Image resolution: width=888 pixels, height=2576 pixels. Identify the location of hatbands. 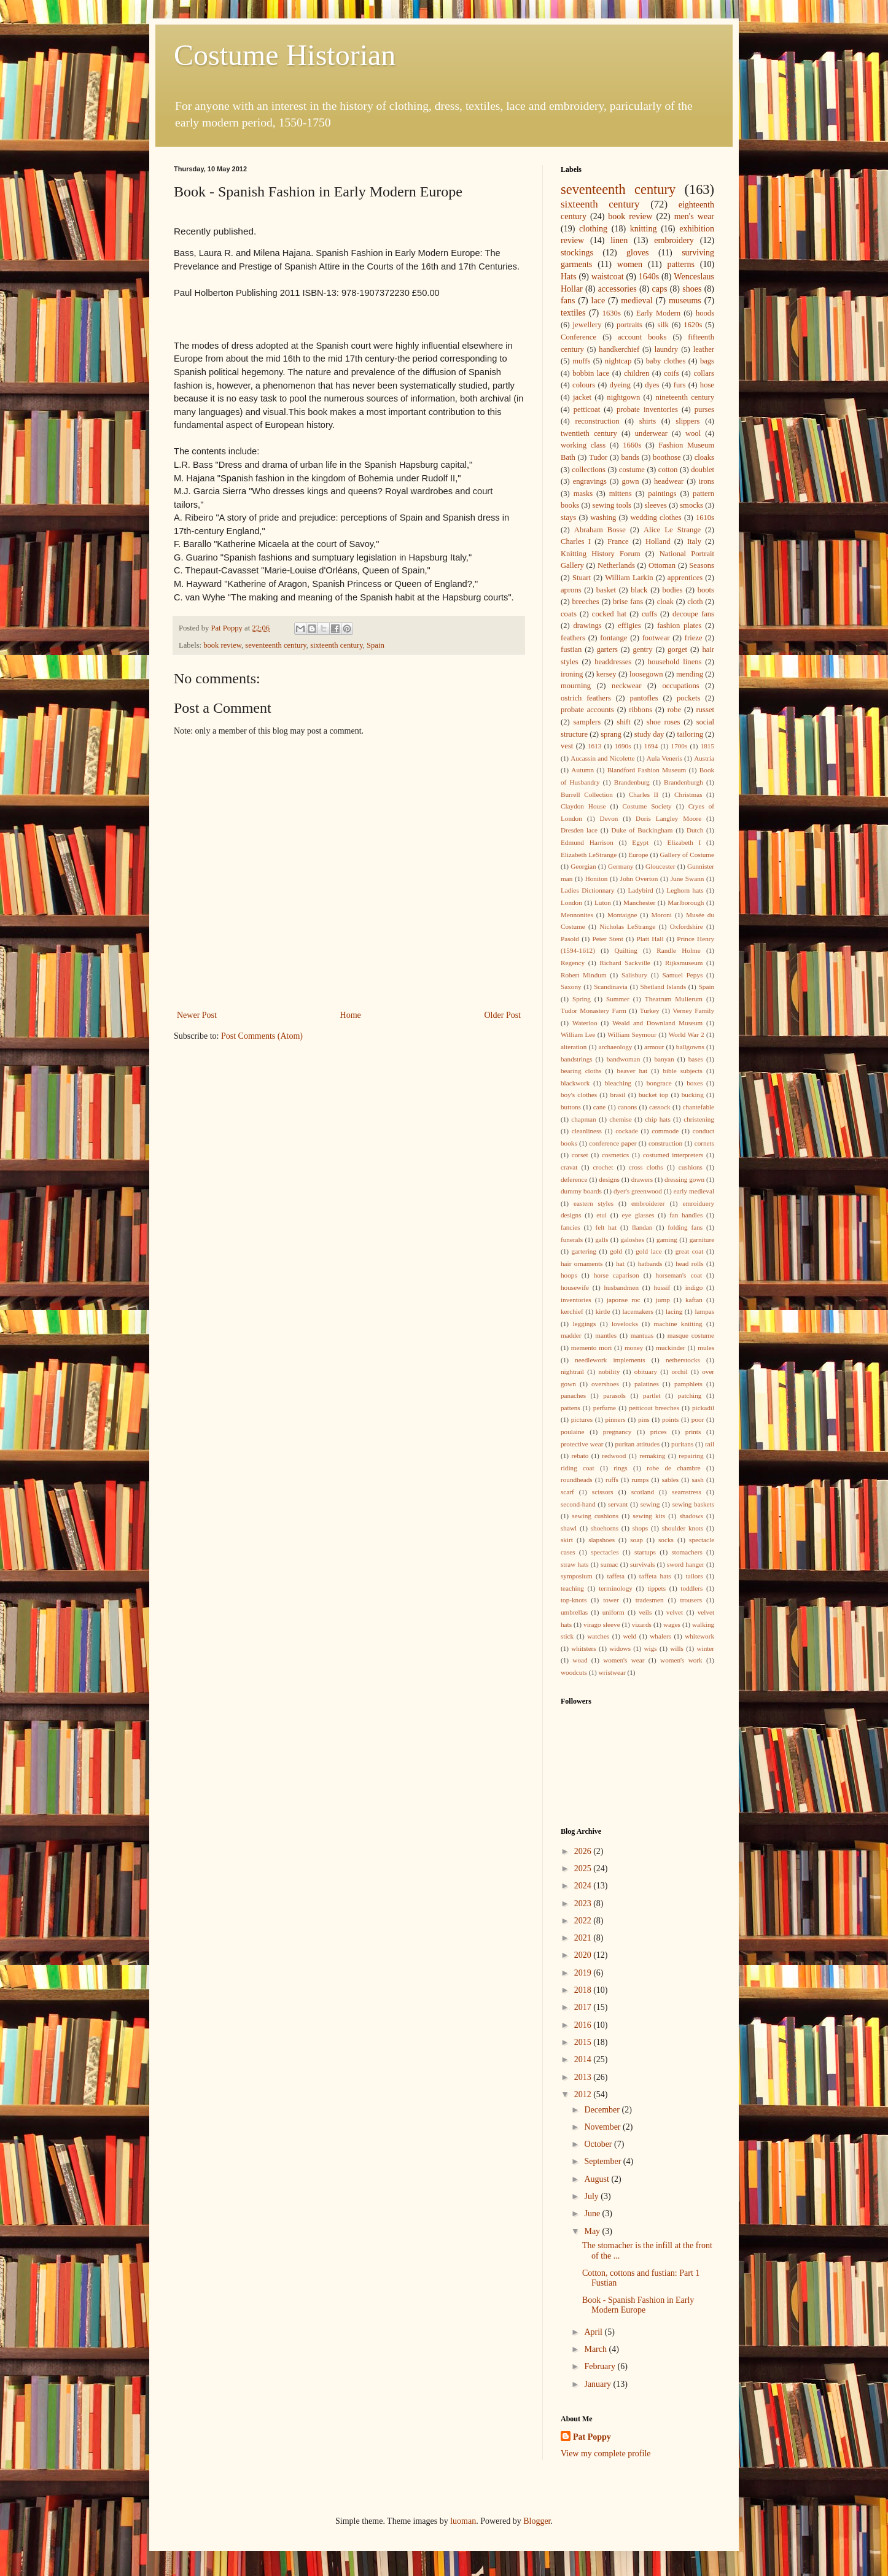
(650, 1263).